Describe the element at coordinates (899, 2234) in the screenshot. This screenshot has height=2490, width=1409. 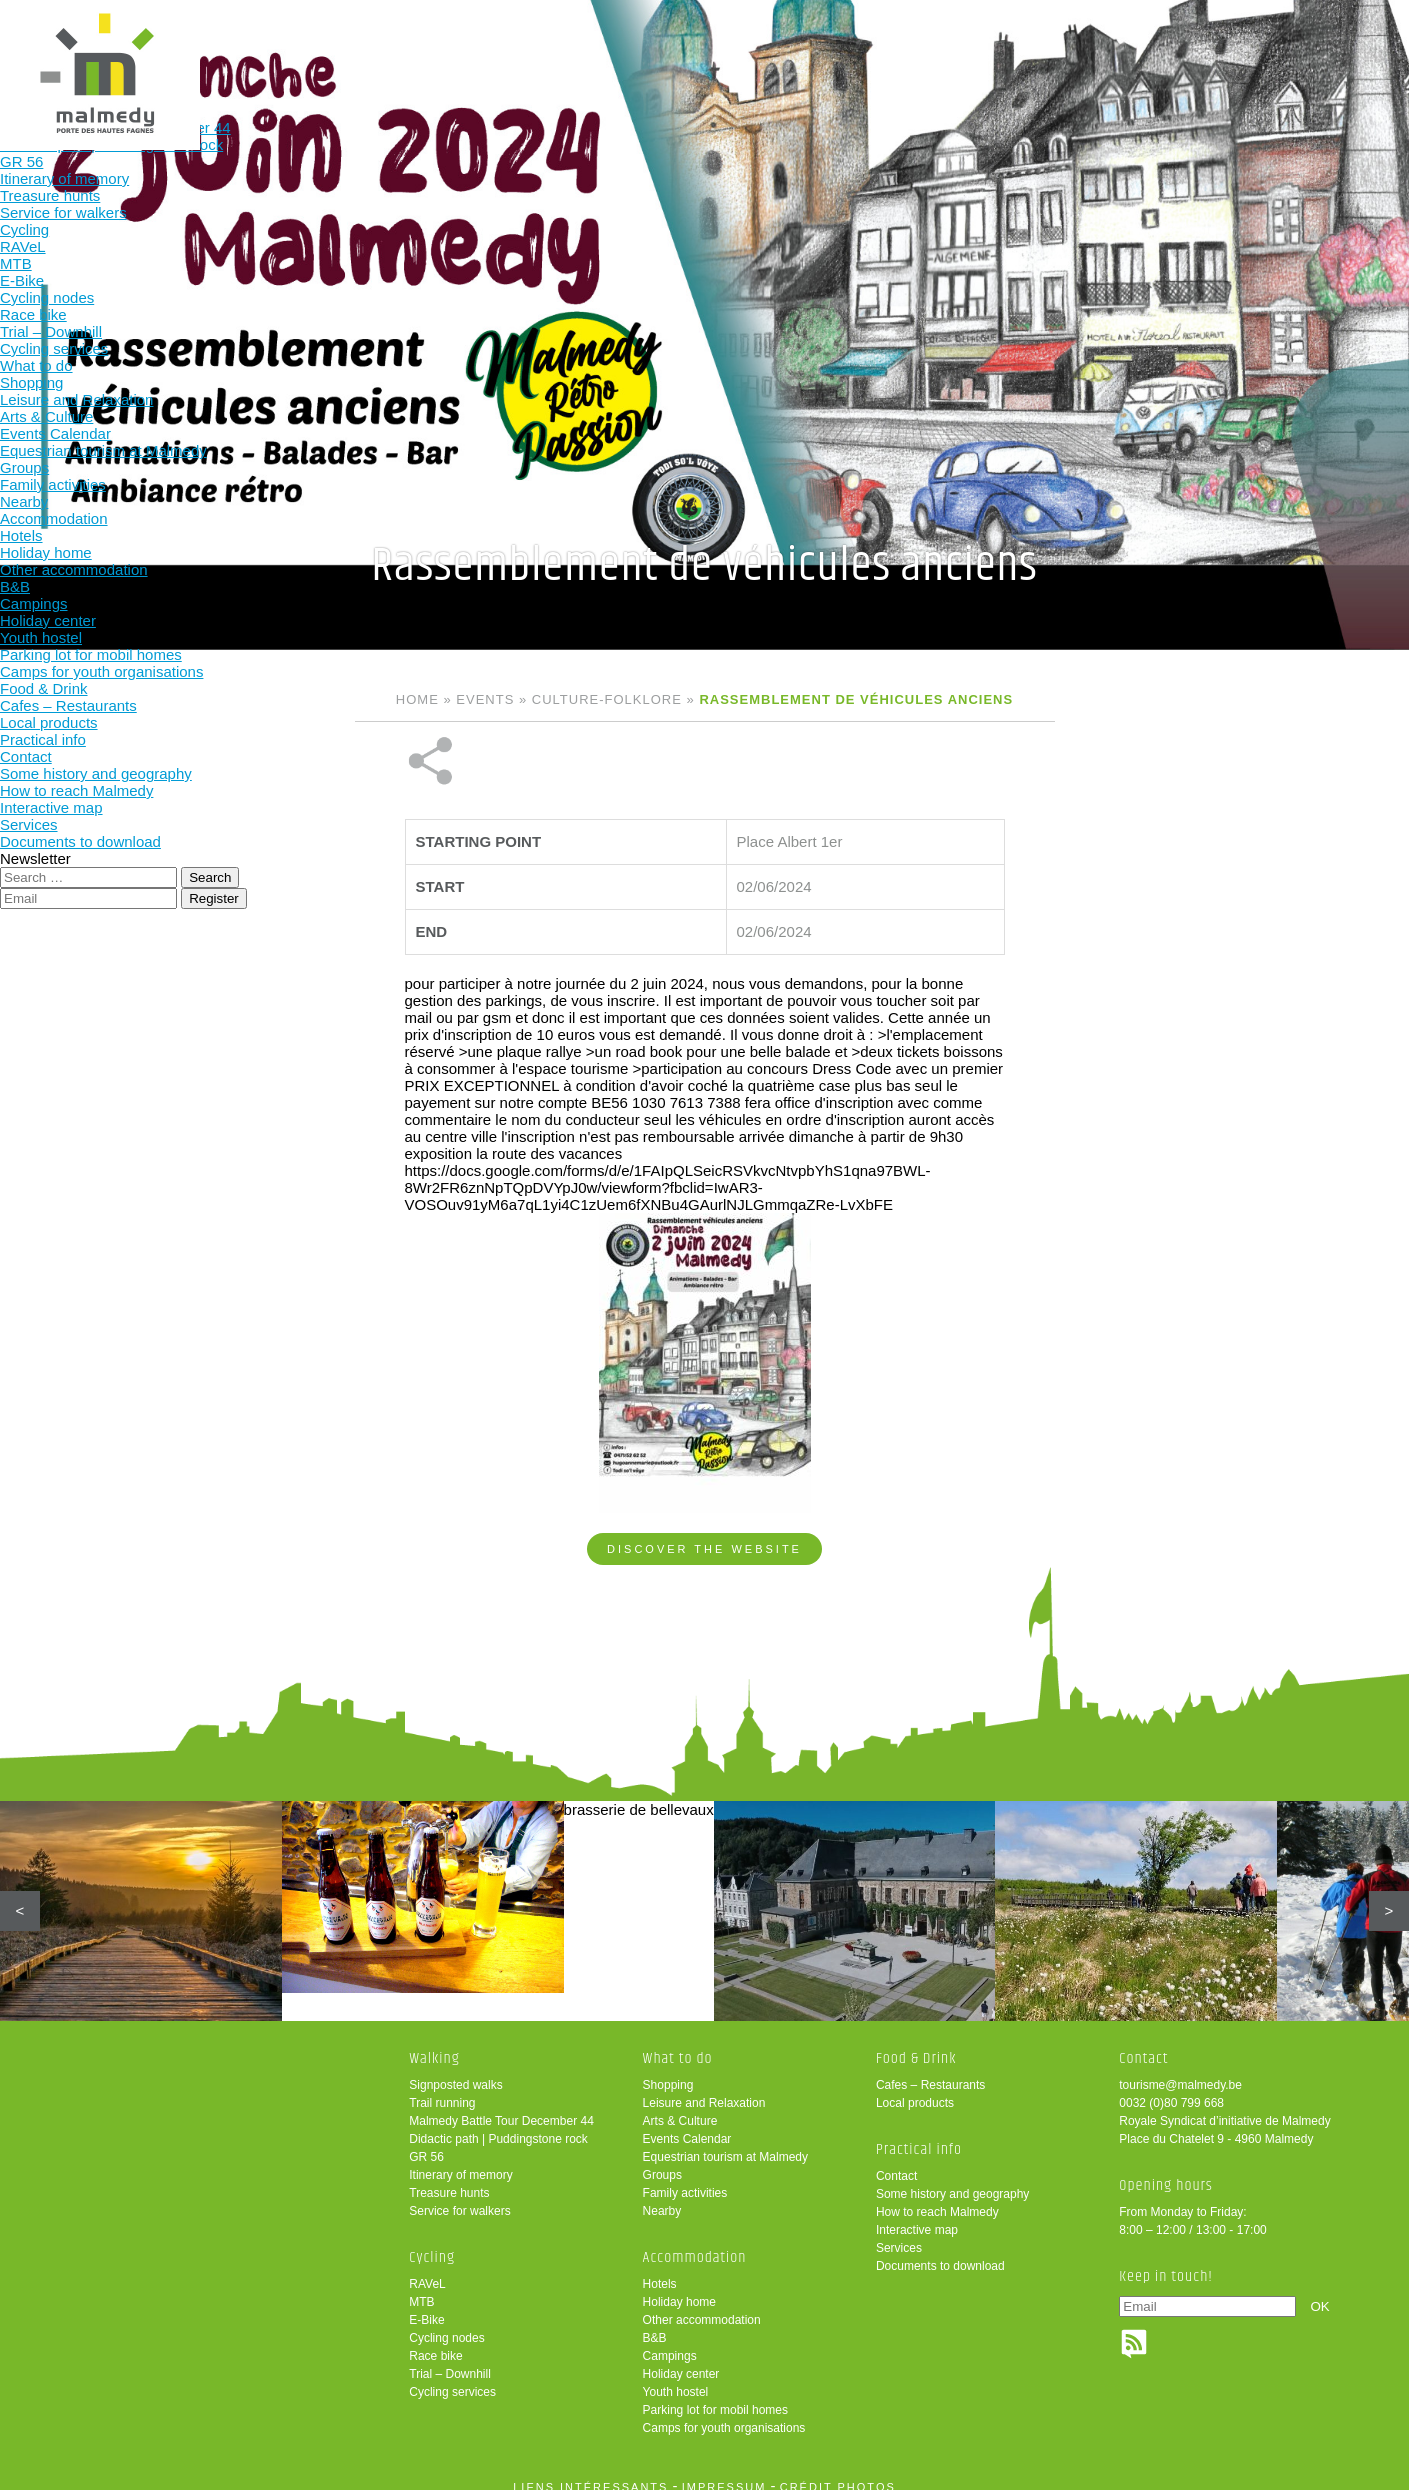
I see `Services` at that location.